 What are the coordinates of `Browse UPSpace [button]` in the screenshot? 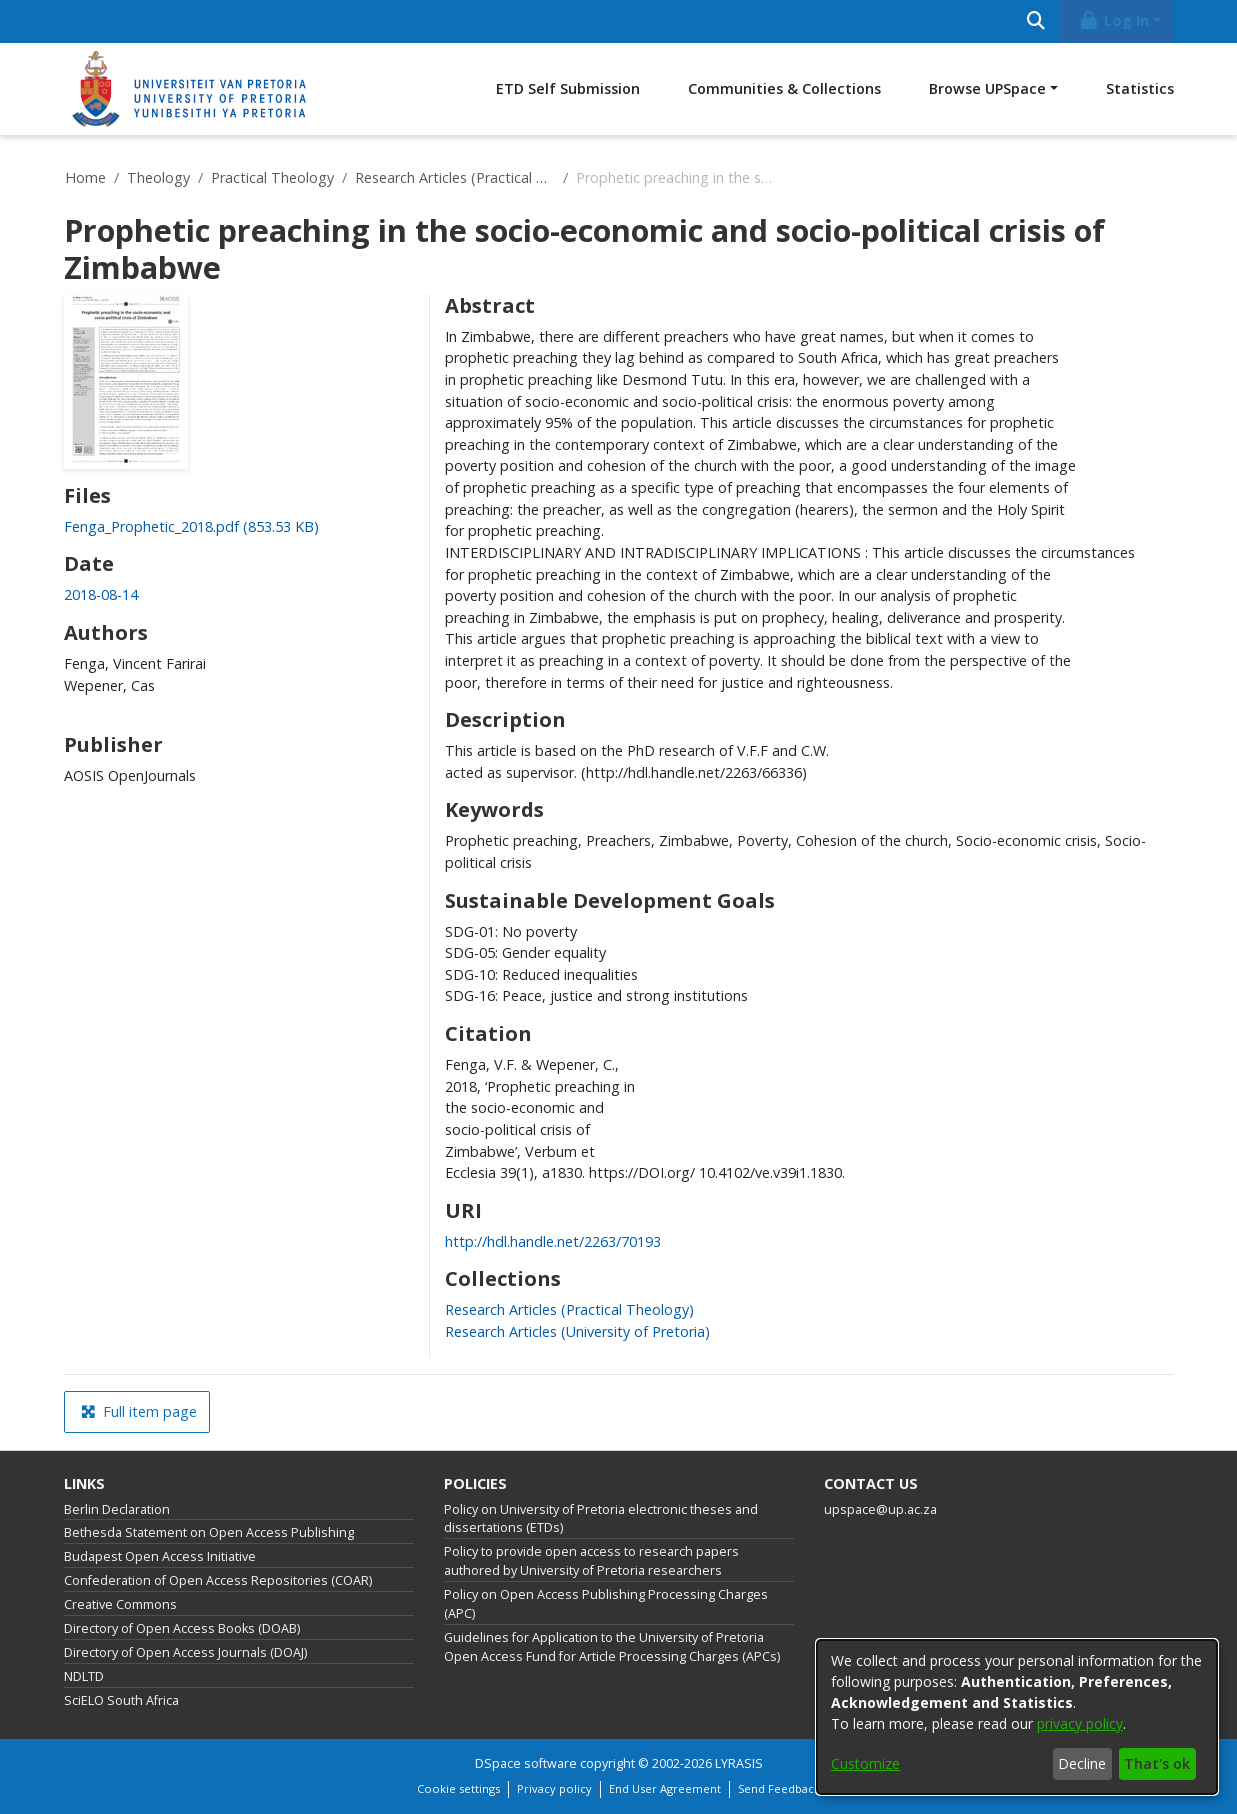 It's located at (987, 88).